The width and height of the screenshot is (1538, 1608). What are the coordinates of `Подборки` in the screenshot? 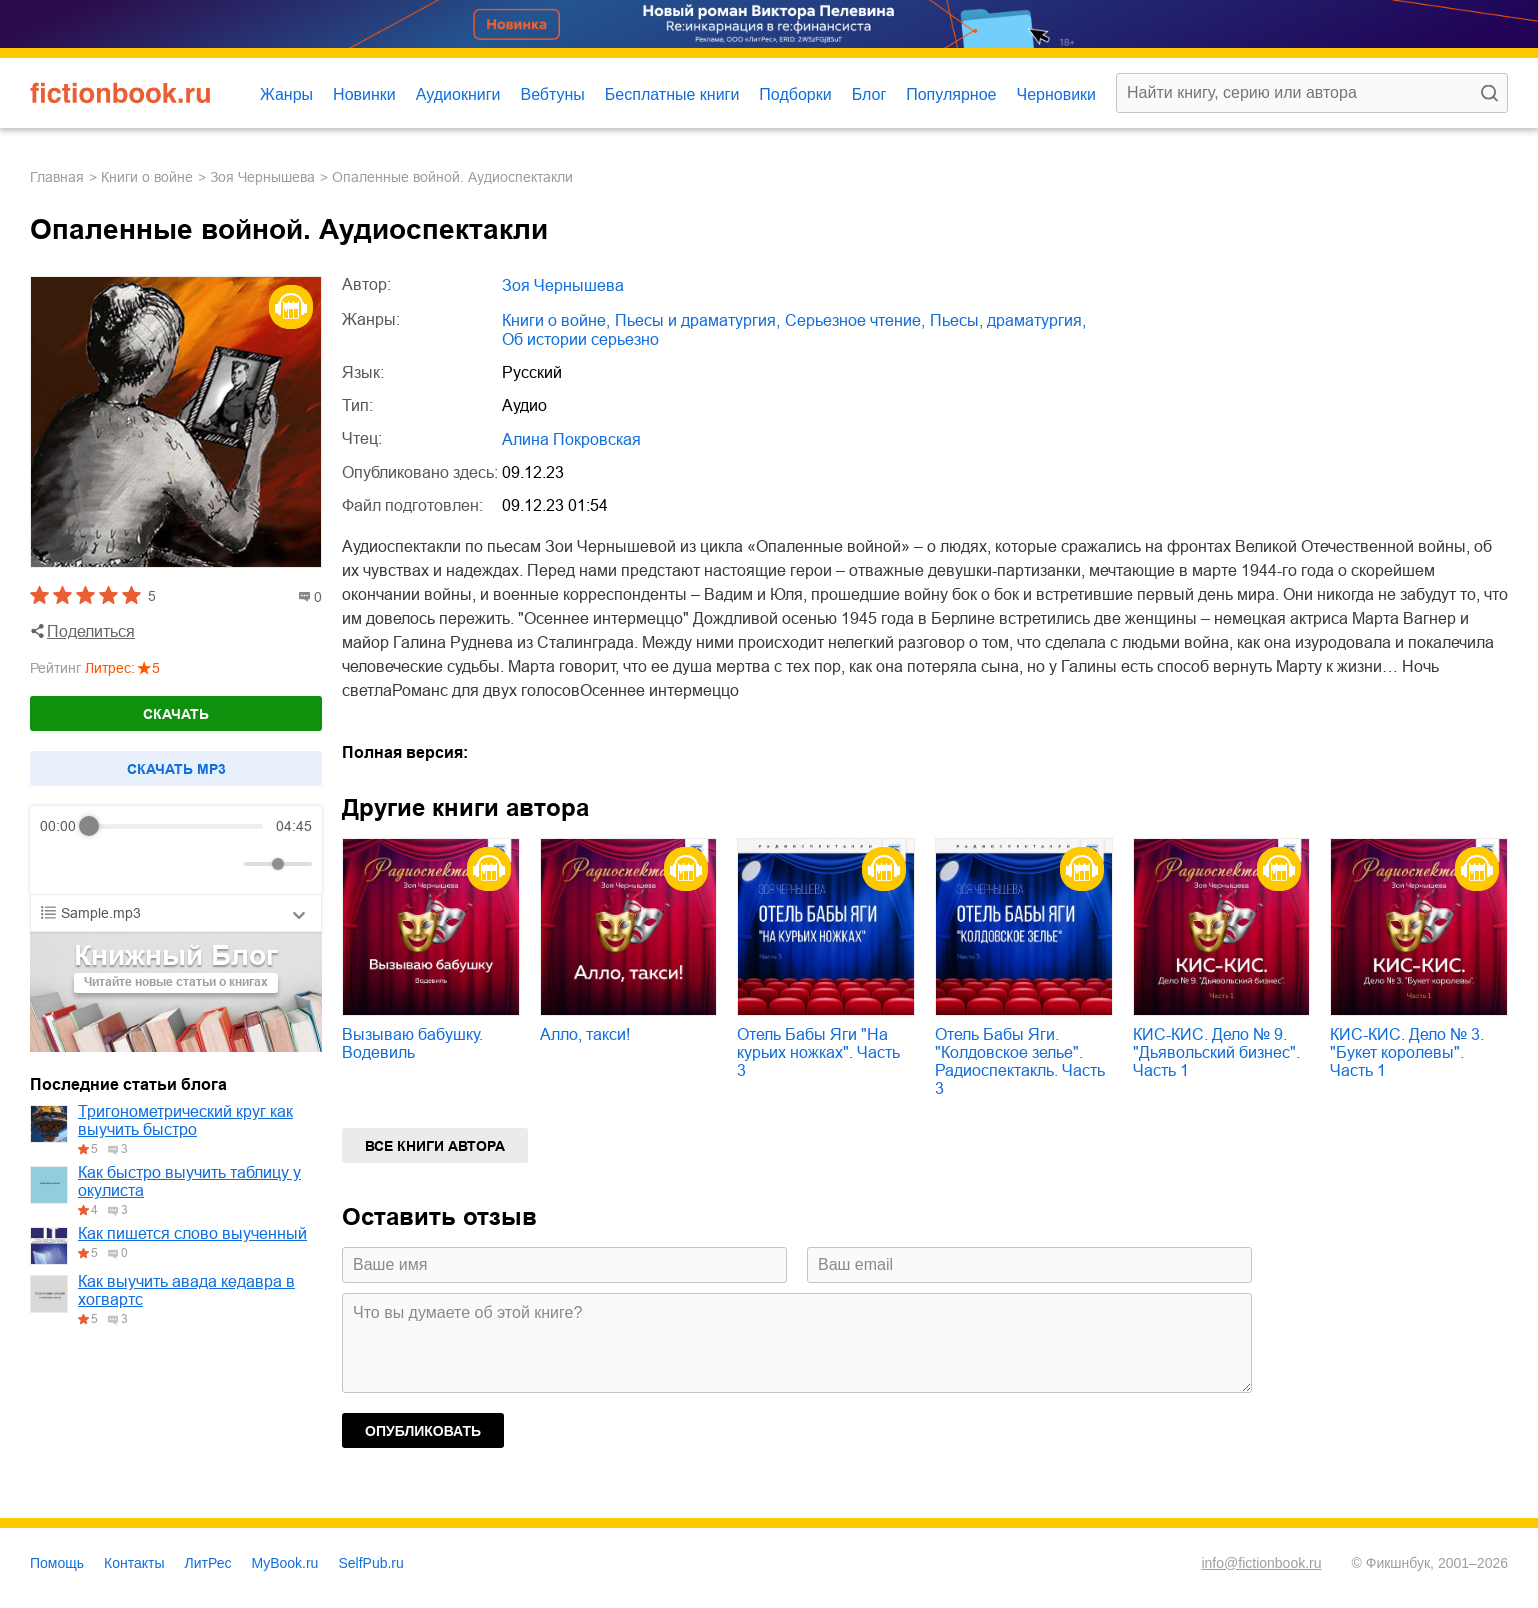 It's located at (795, 94).